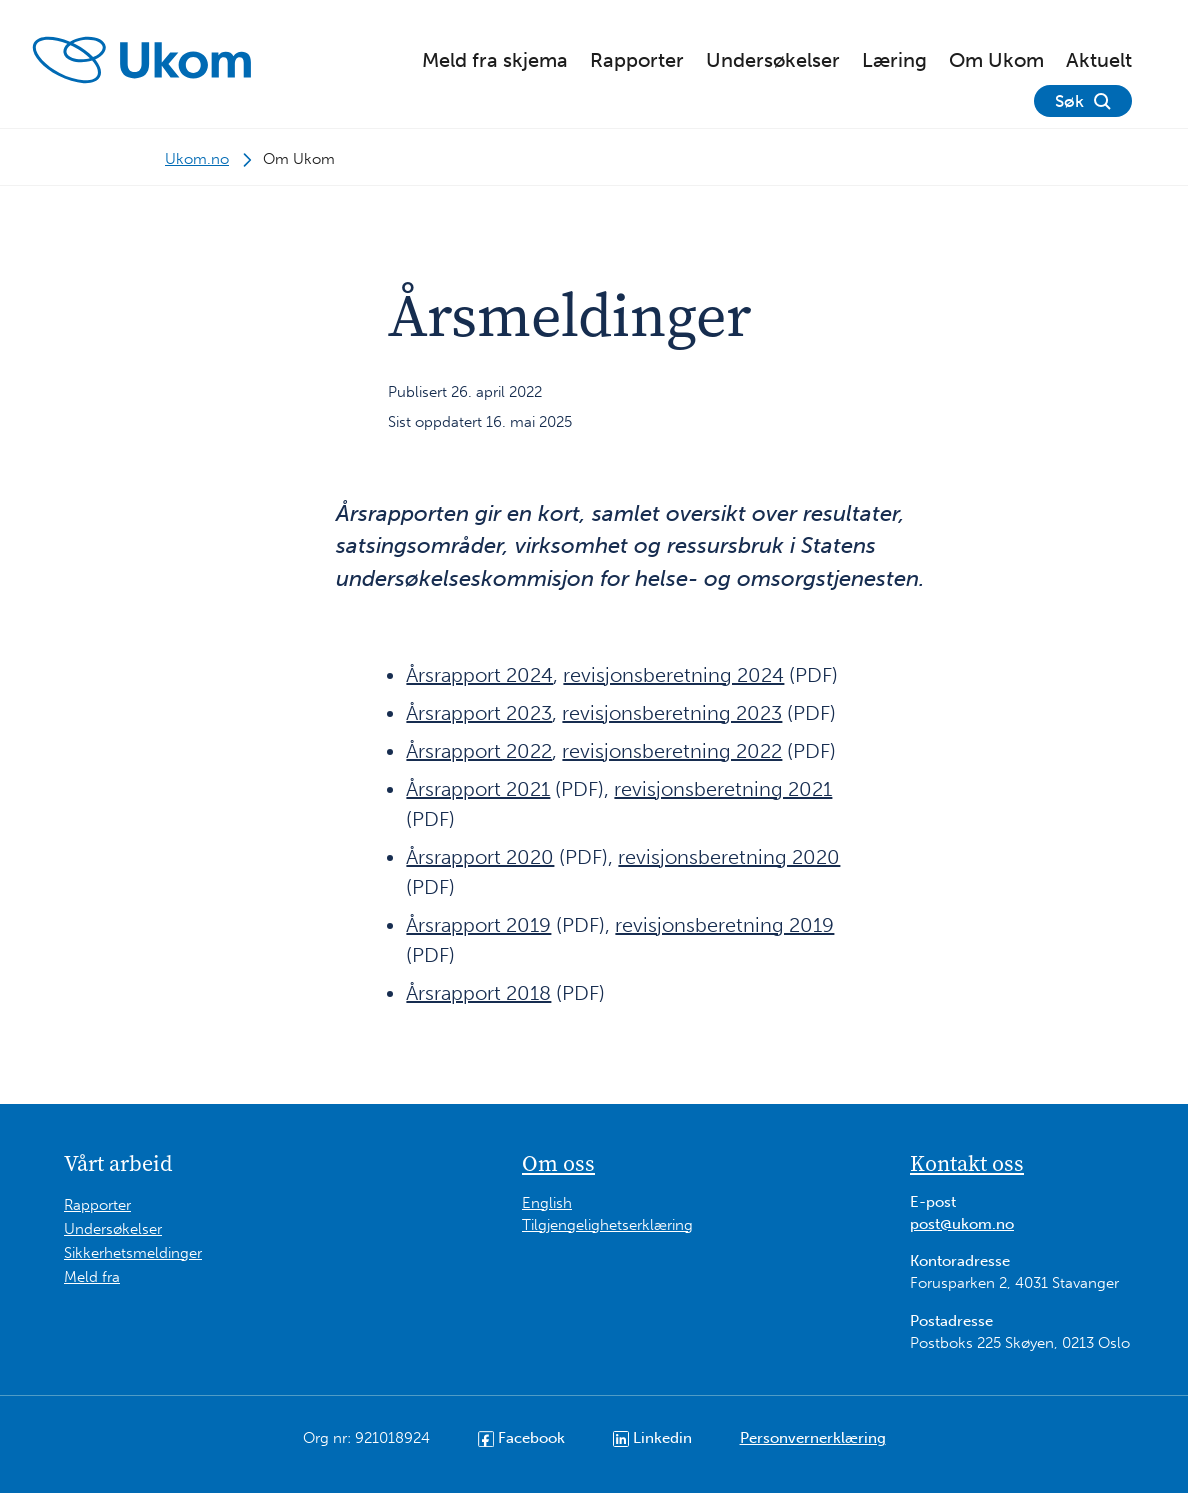 This screenshot has height=1493, width=1188. What do you see at coordinates (478, 925) in the screenshot?
I see `Årsrapport 2019` at bounding box center [478, 925].